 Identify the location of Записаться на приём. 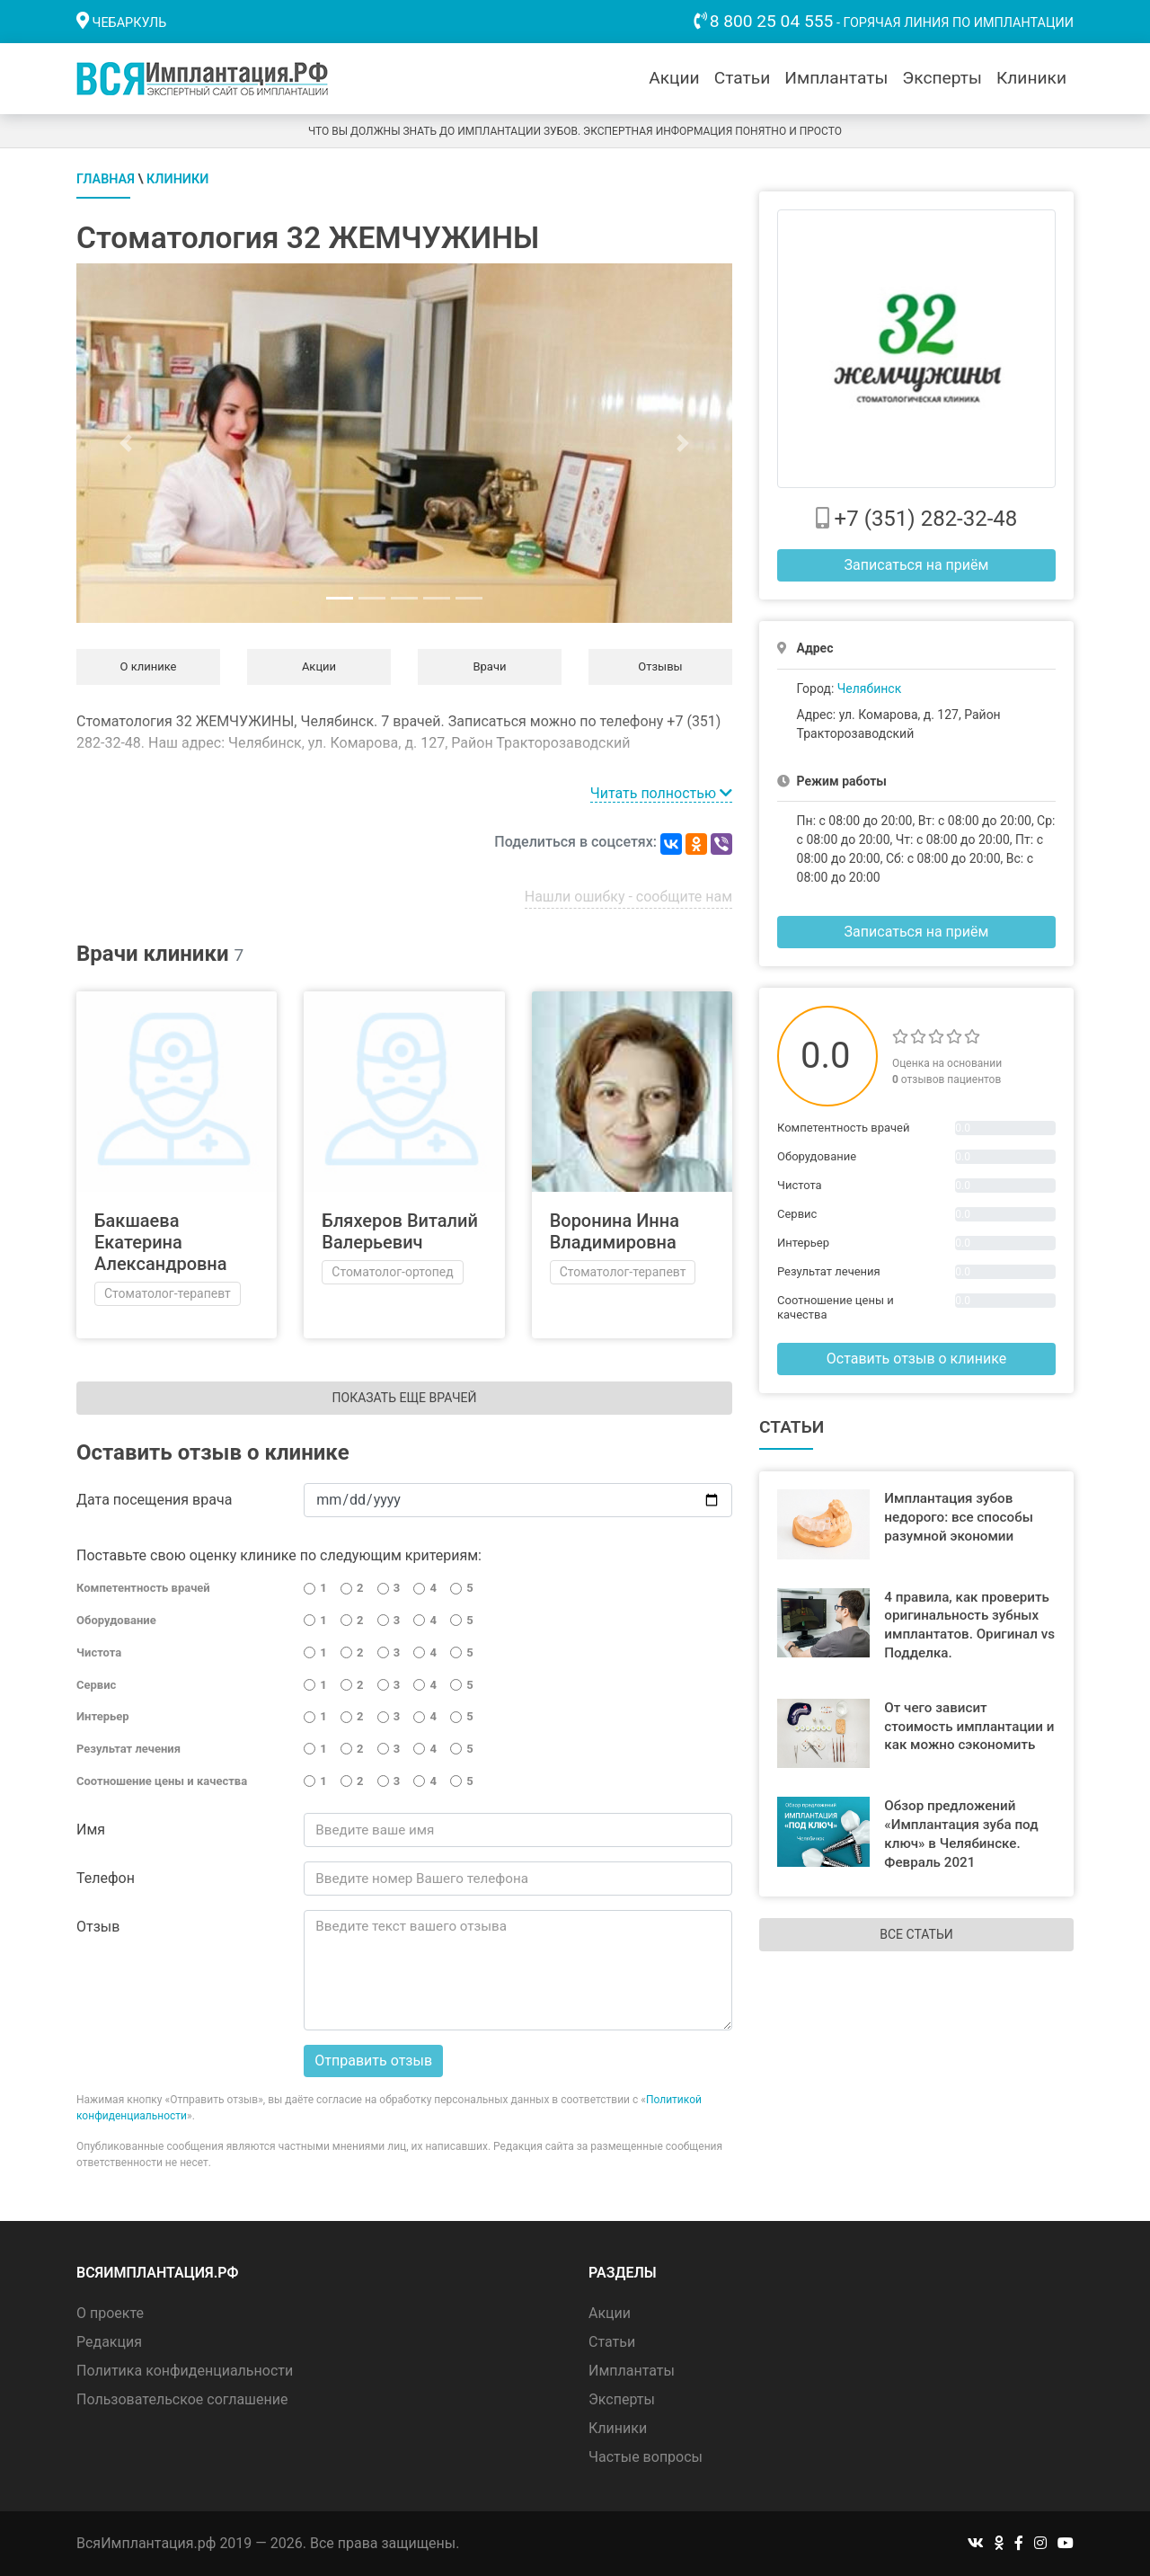
(917, 564).